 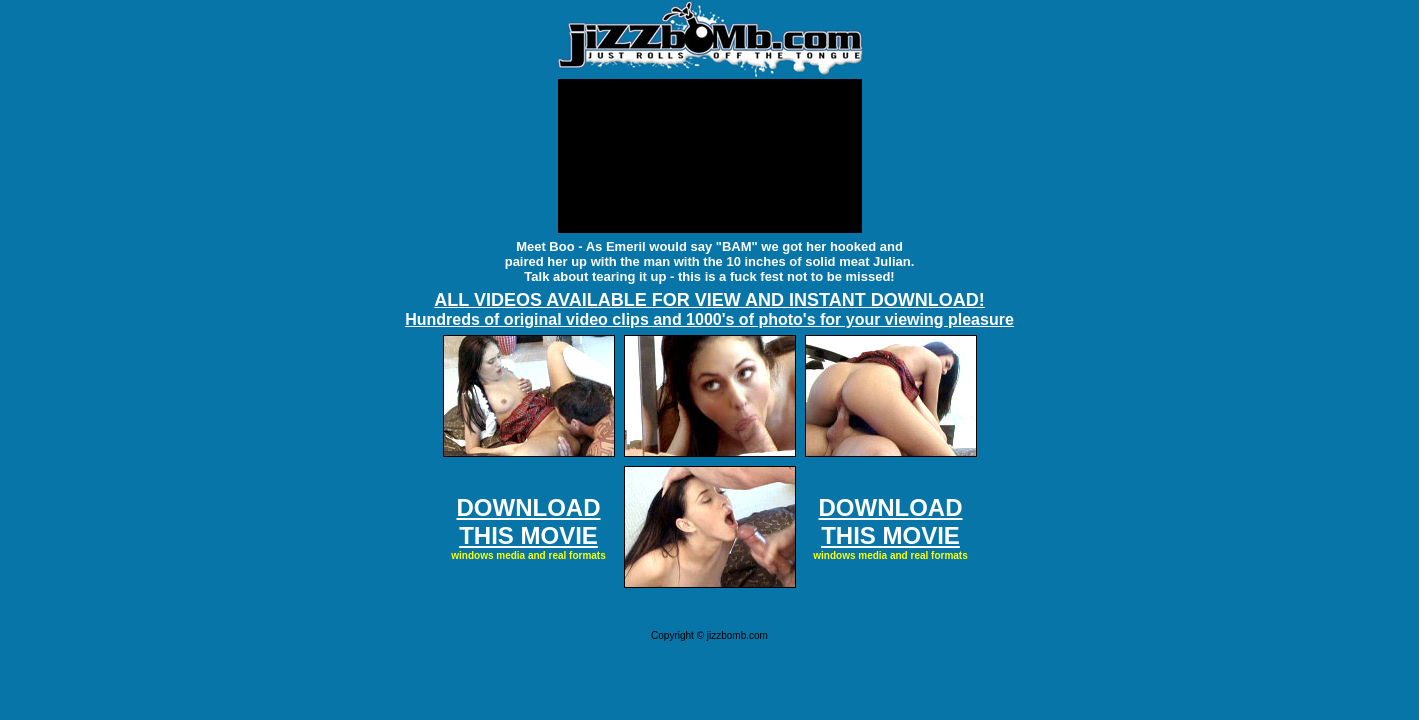 What do you see at coordinates (529, 521) in the screenshot?
I see `DOWNLOAD THIS MOVIE` at bounding box center [529, 521].